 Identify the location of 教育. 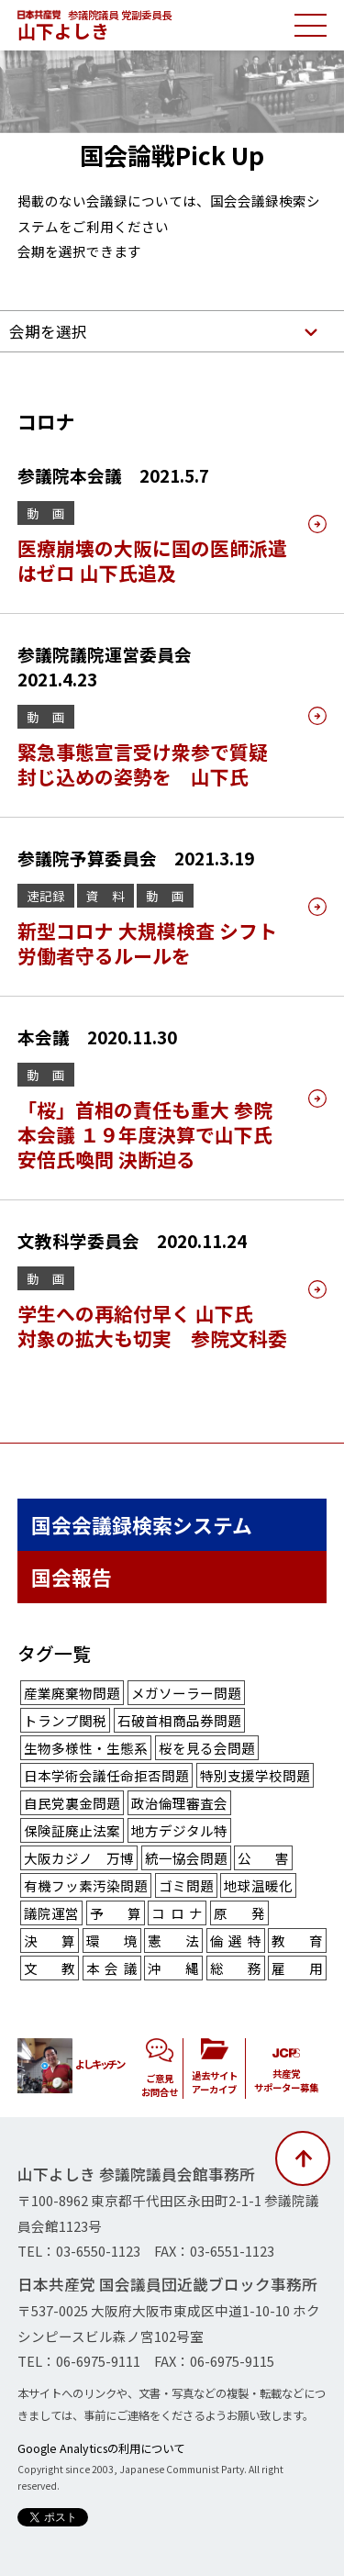
(297, 1940).